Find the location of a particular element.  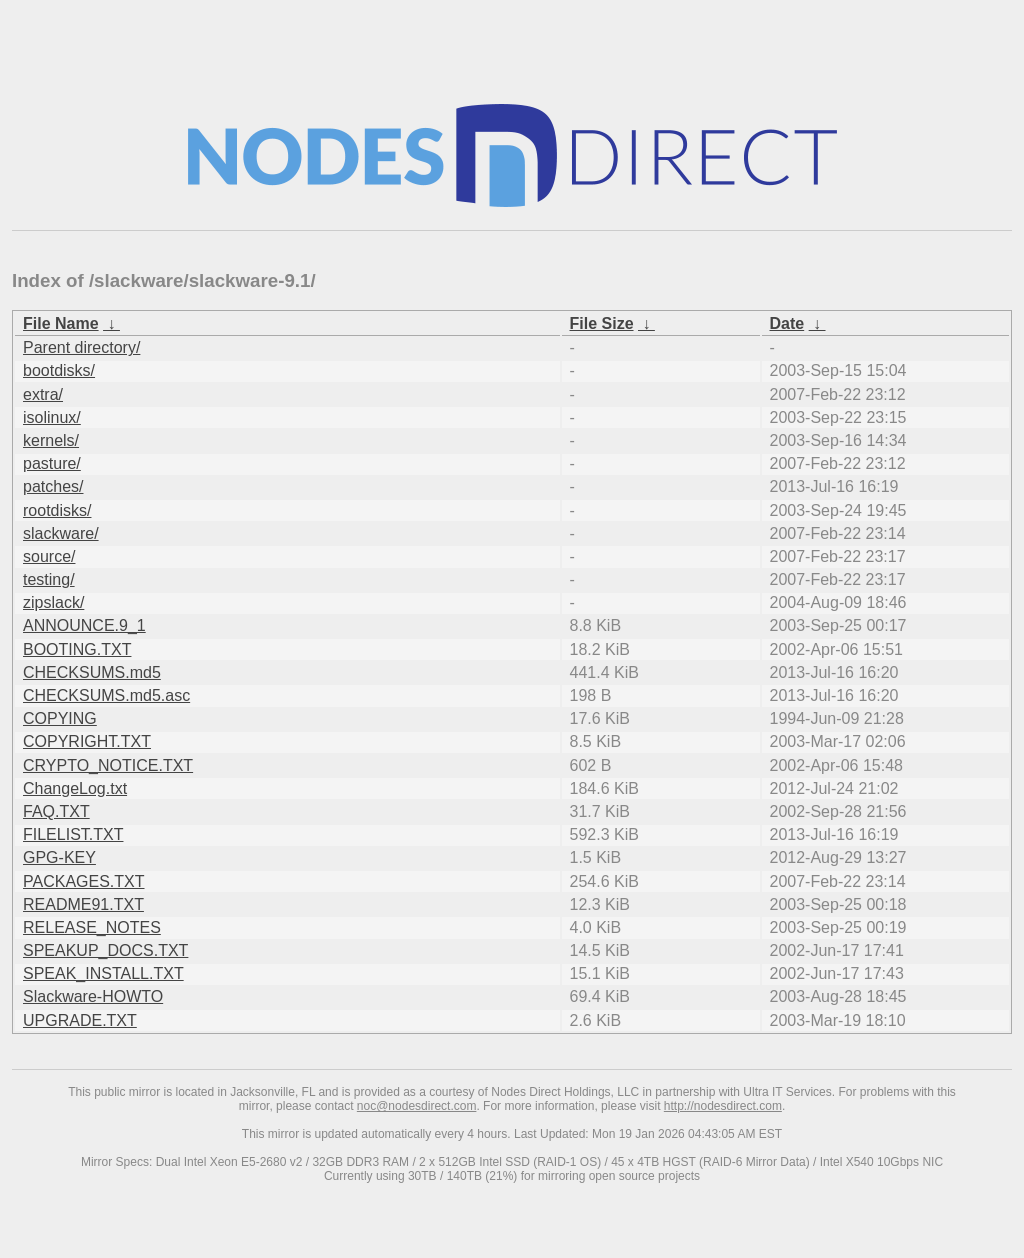

README91.TXT is located at coordinates (83, 904).